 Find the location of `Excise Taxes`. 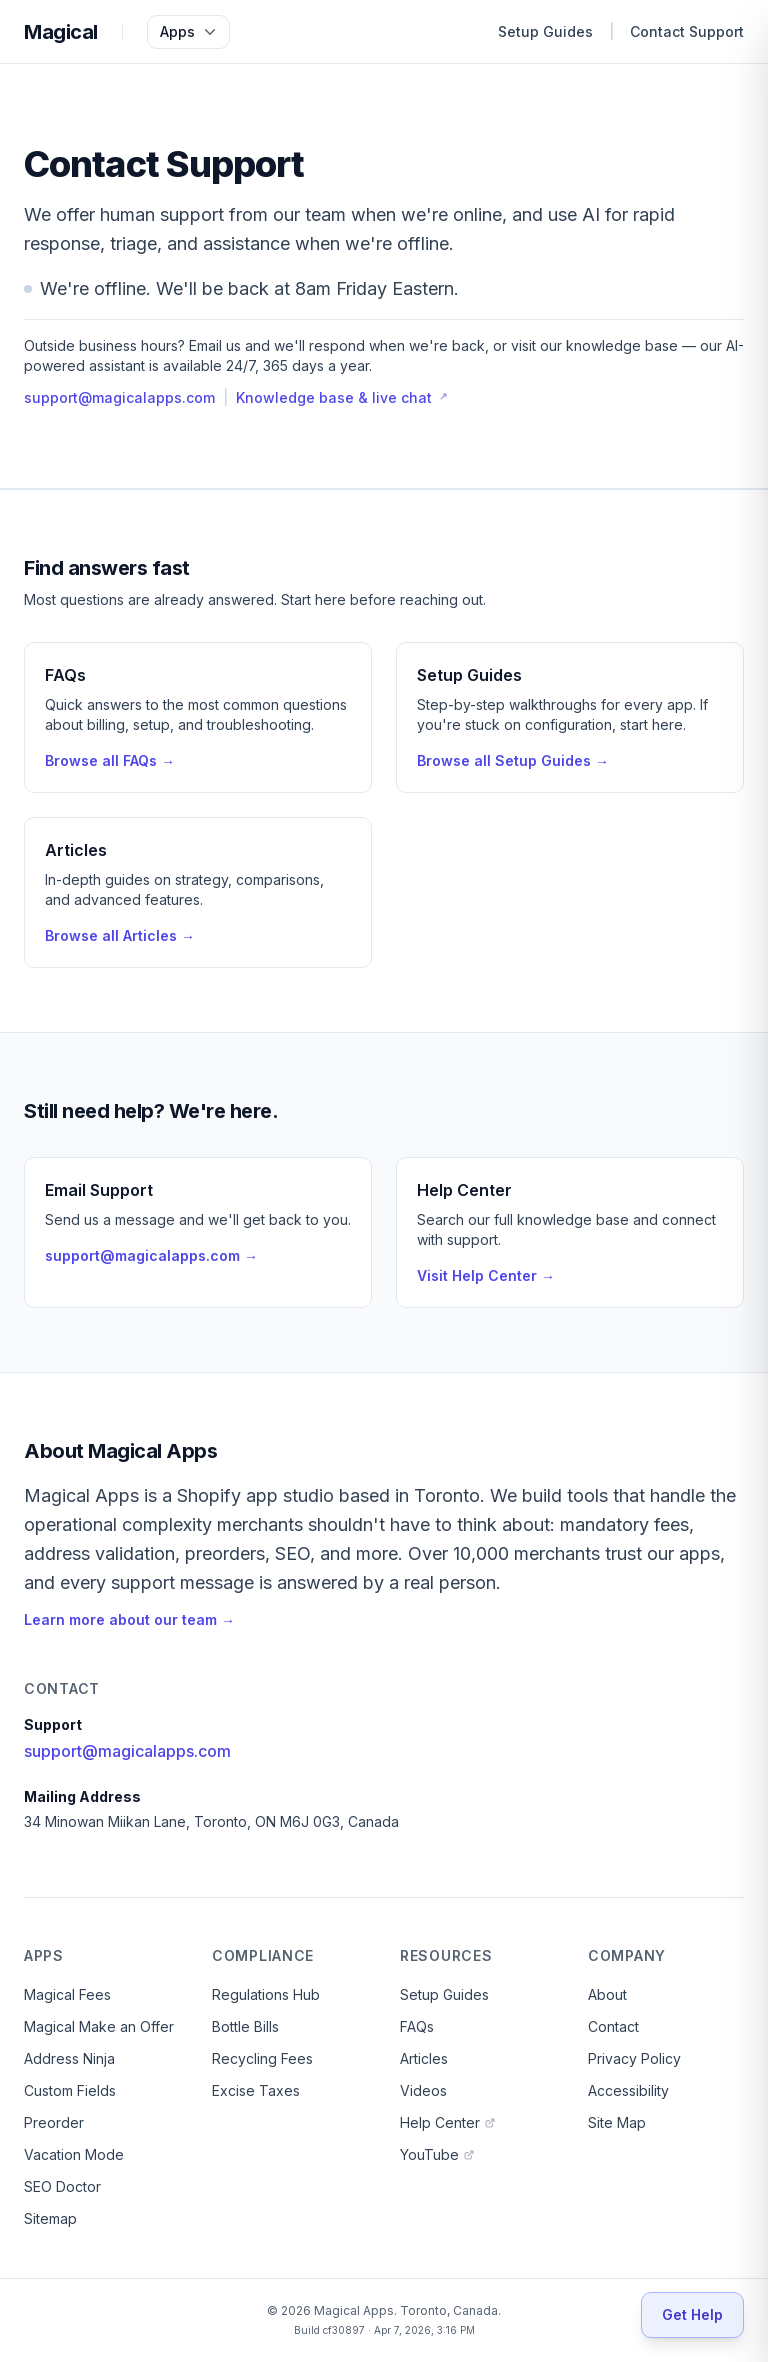

Excise Taxes is located at coordinates (256, 2090).